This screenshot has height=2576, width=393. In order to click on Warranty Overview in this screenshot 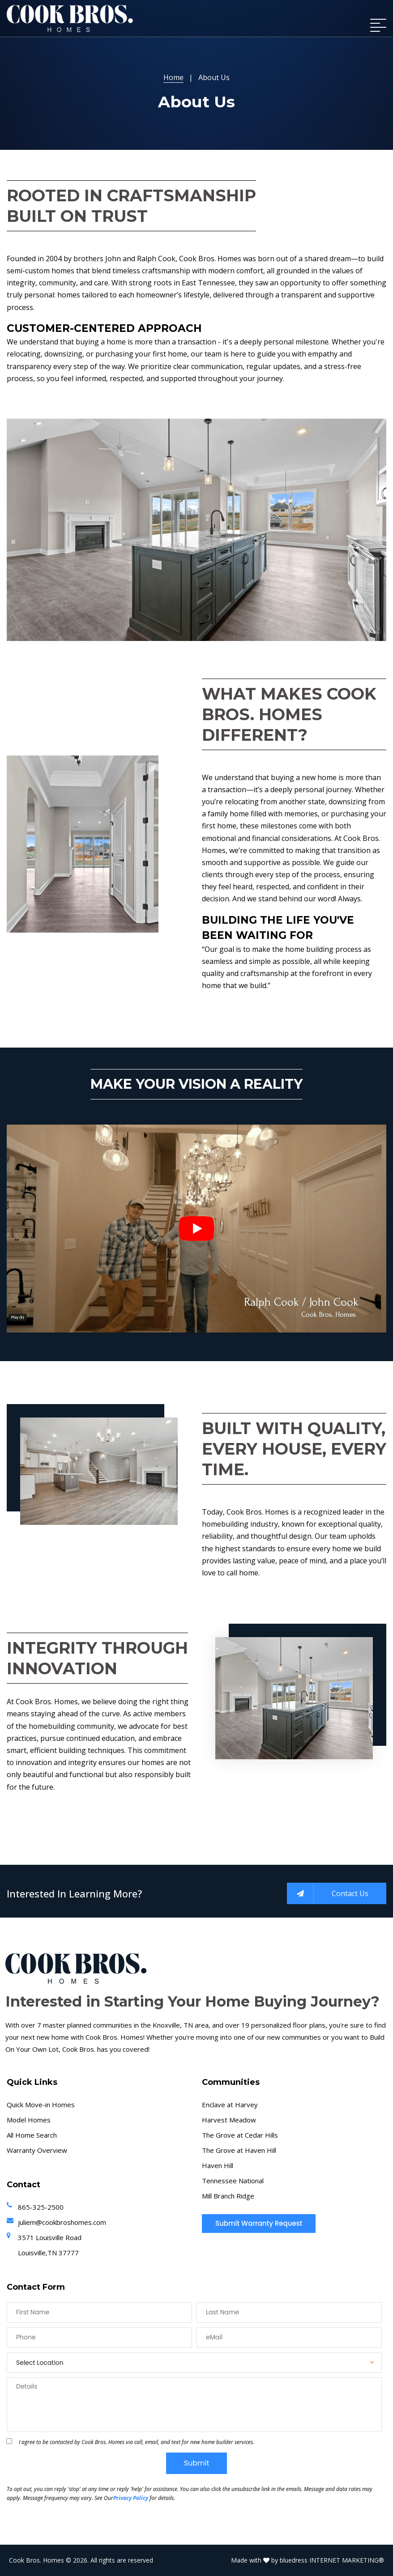, I will do `click(37, 2150)`.